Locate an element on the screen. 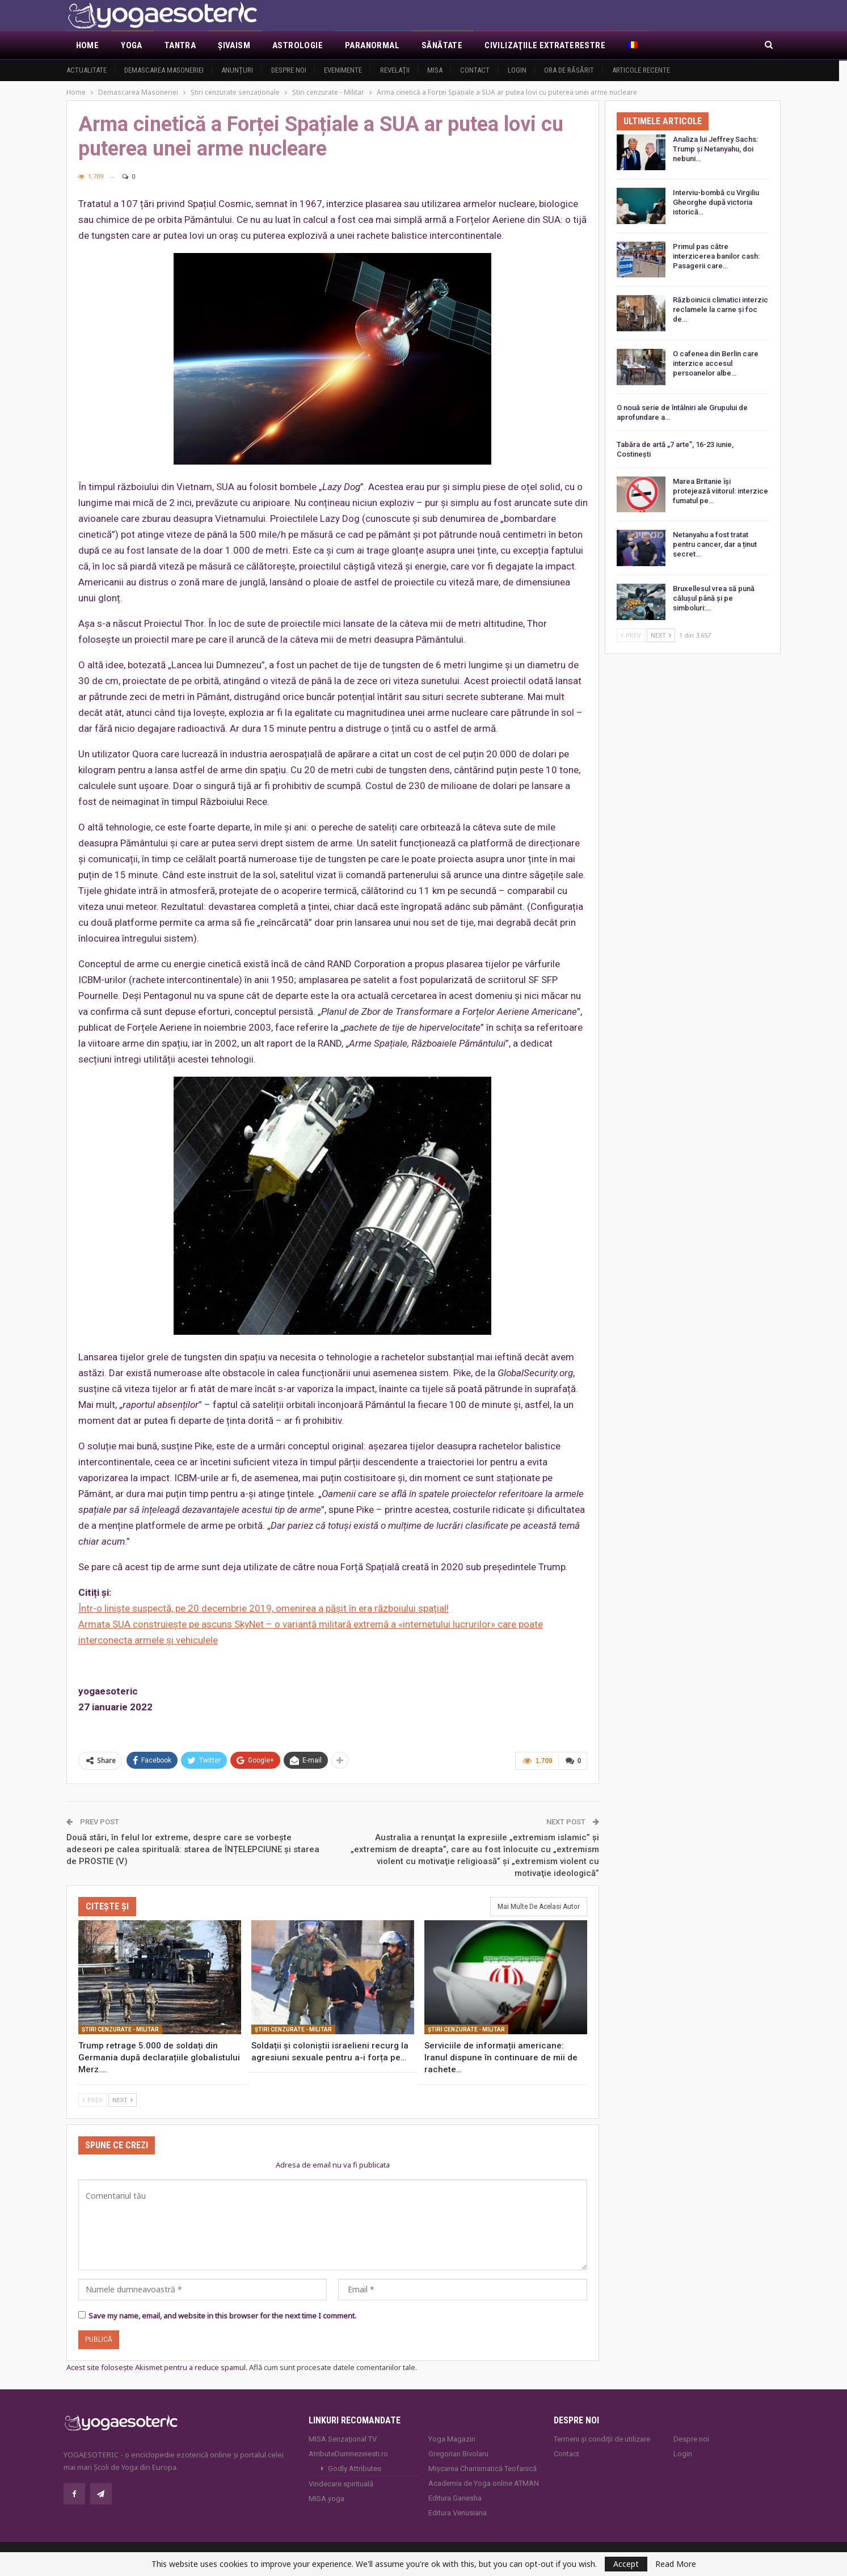  Evenimente is located at coordinates (343, 70).